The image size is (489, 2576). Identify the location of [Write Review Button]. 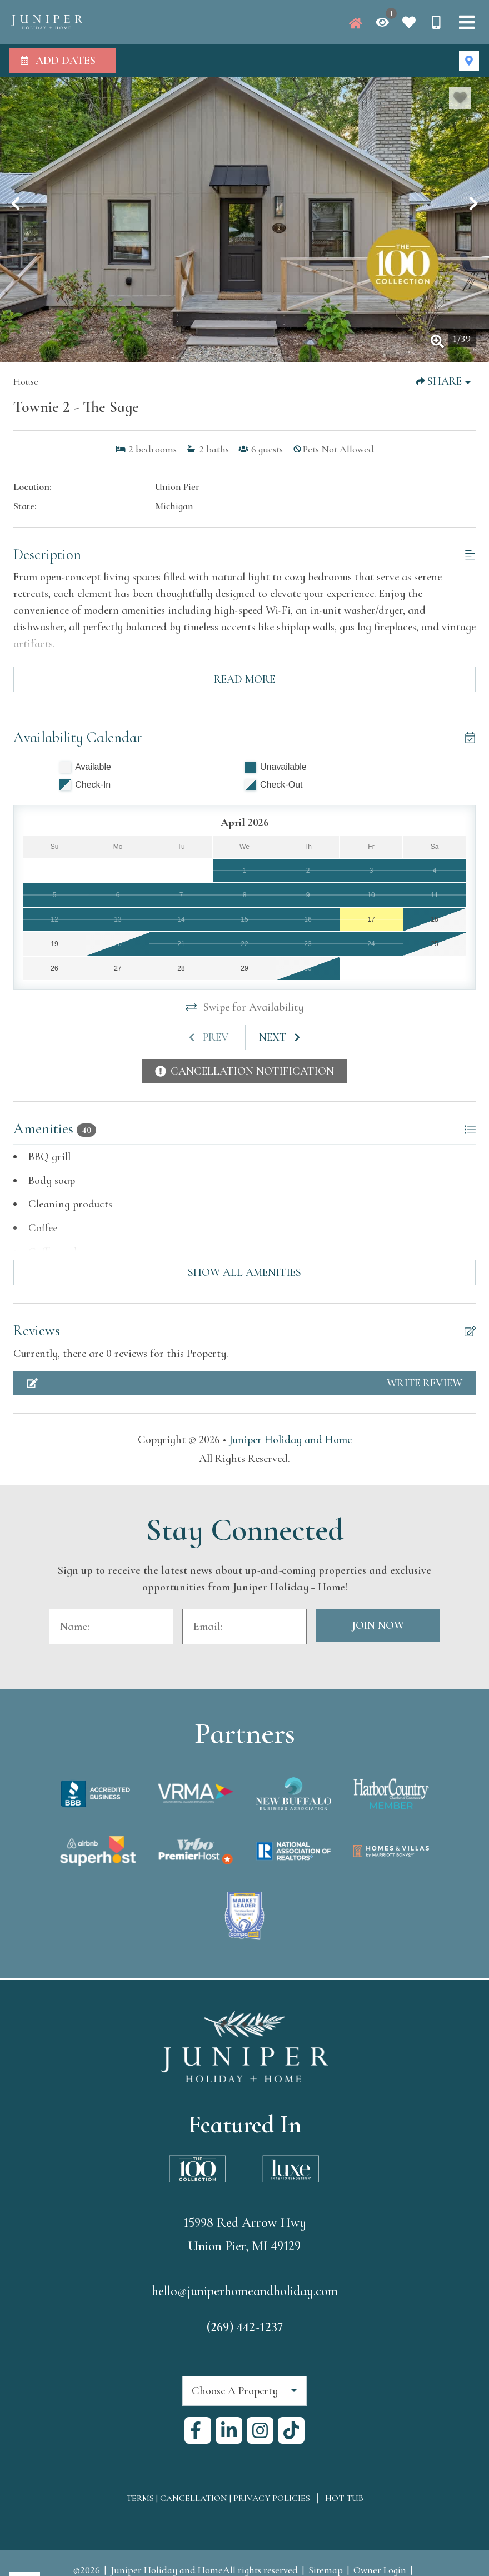
(244, 1383).